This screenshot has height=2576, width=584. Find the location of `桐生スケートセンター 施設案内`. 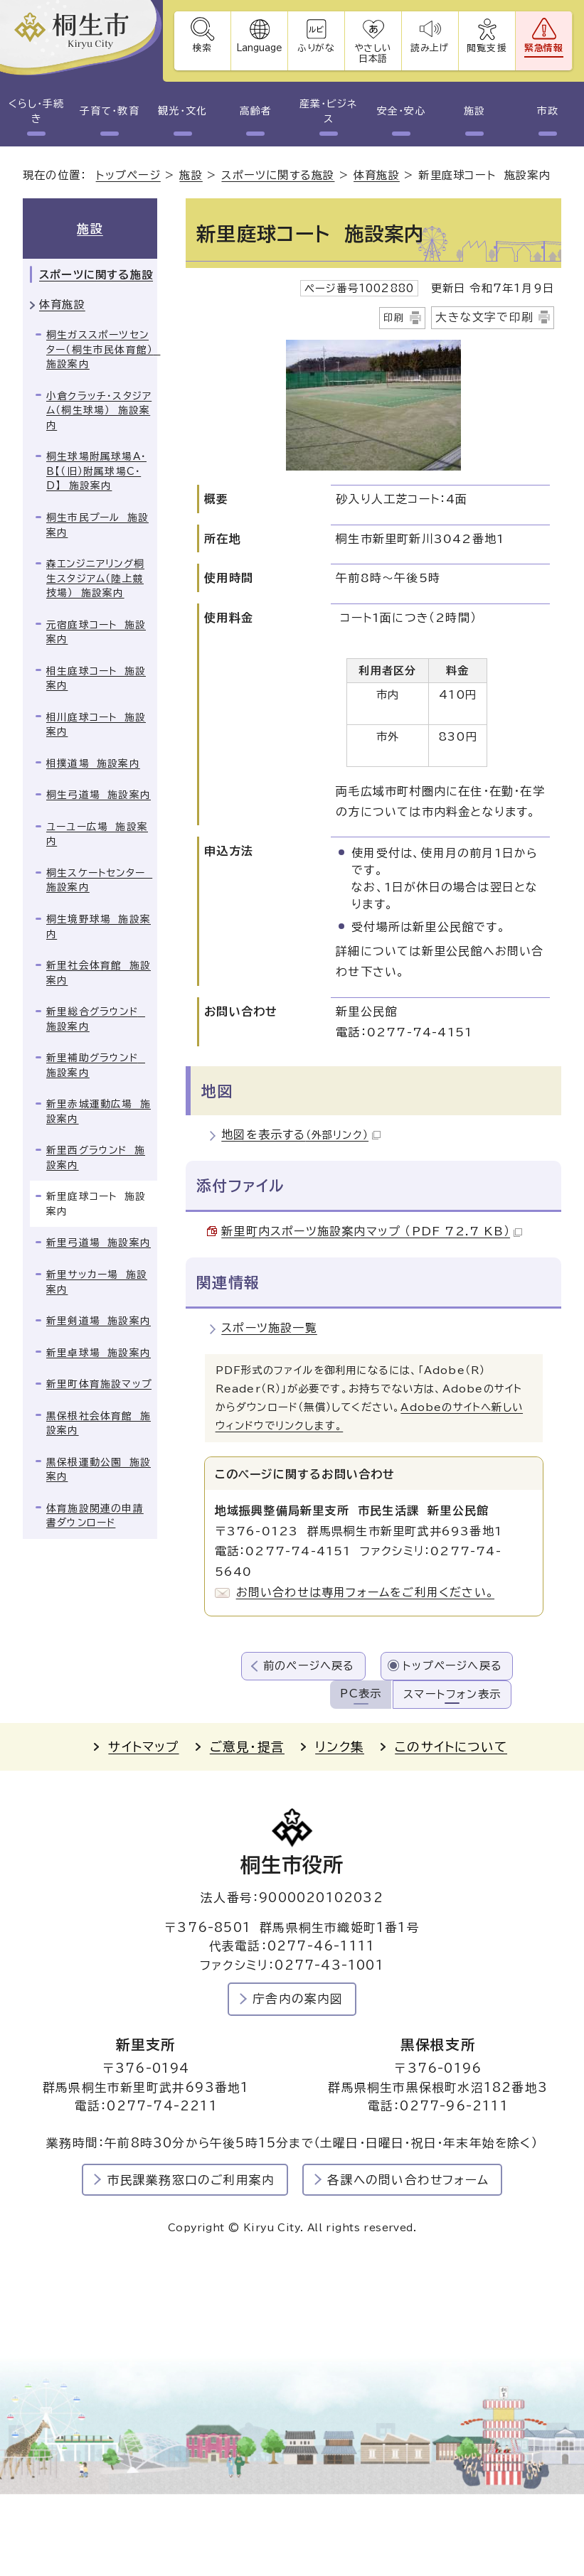

桐生スケートセンター 施設案内 is located at coordinates (99, 880).